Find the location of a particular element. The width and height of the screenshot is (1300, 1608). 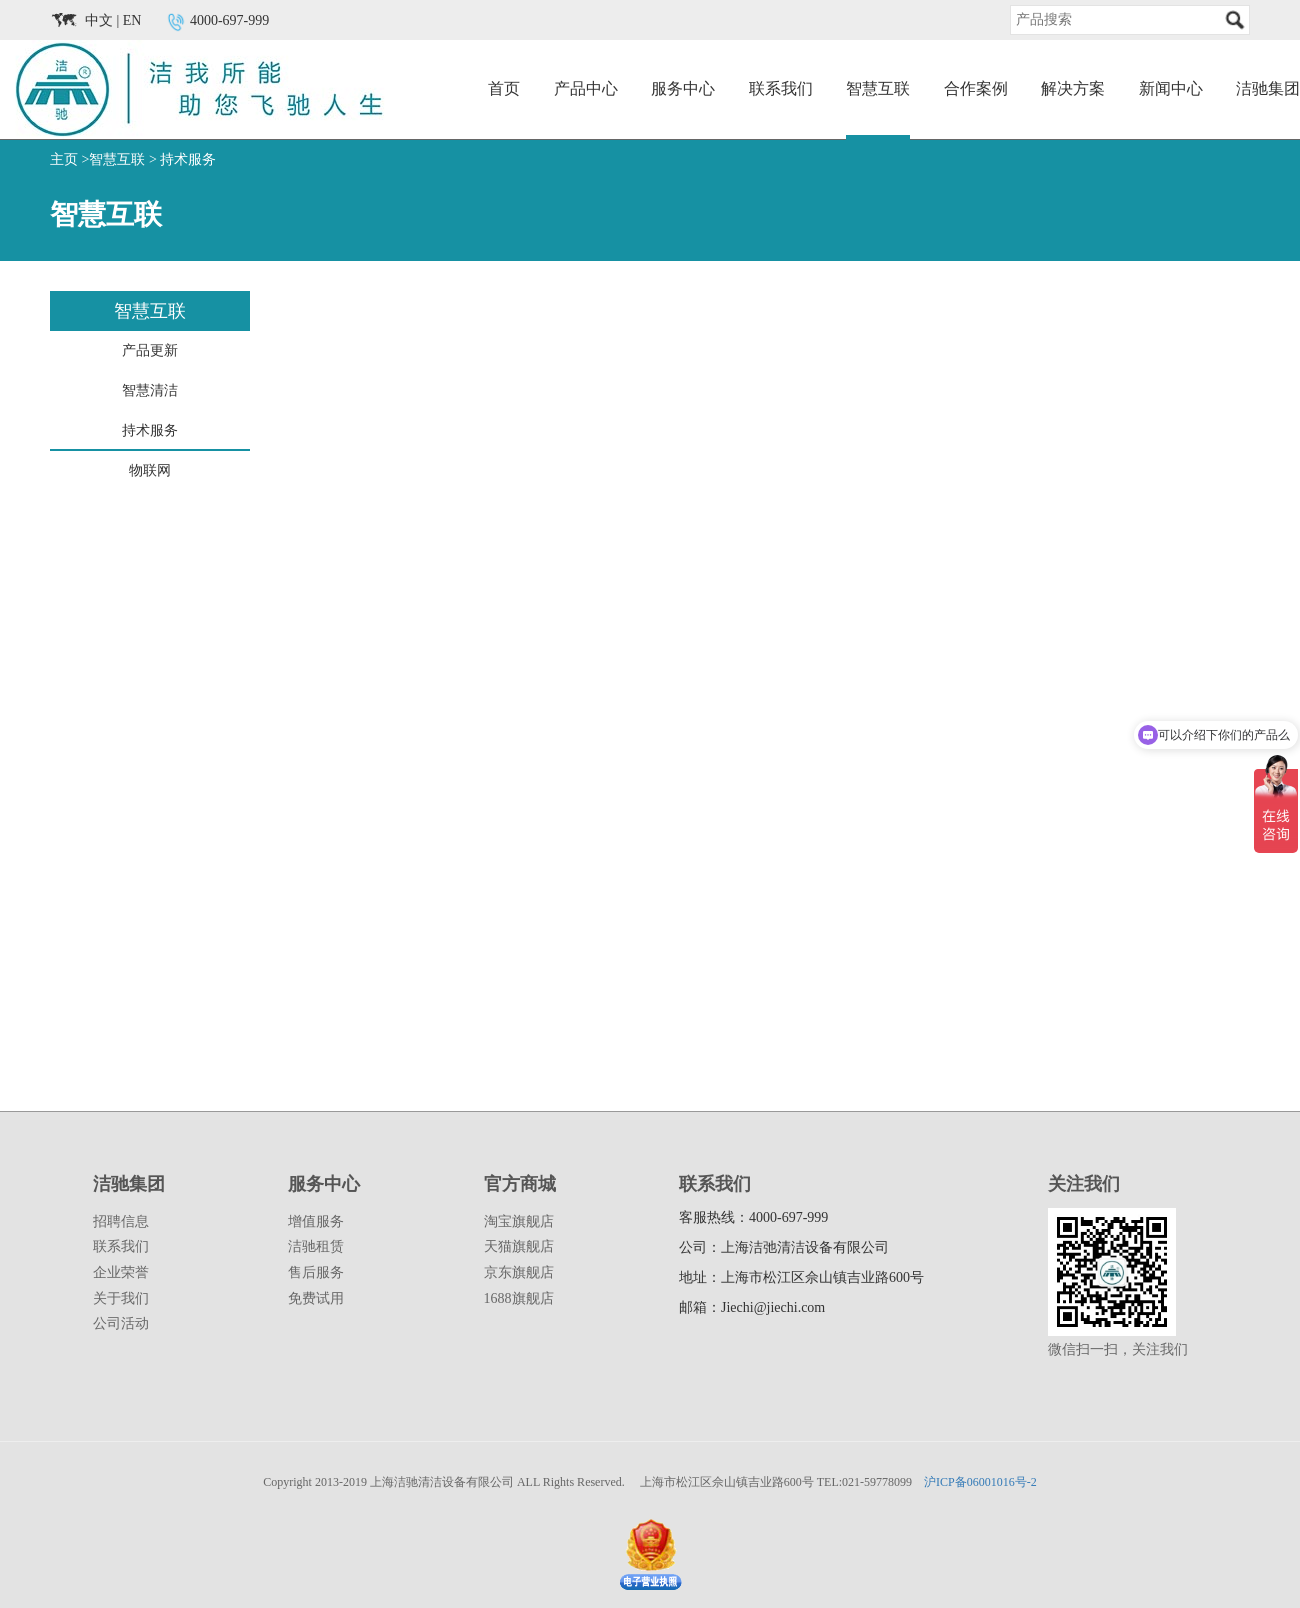

企业荣誉 is located at coordinates (121, 1272).